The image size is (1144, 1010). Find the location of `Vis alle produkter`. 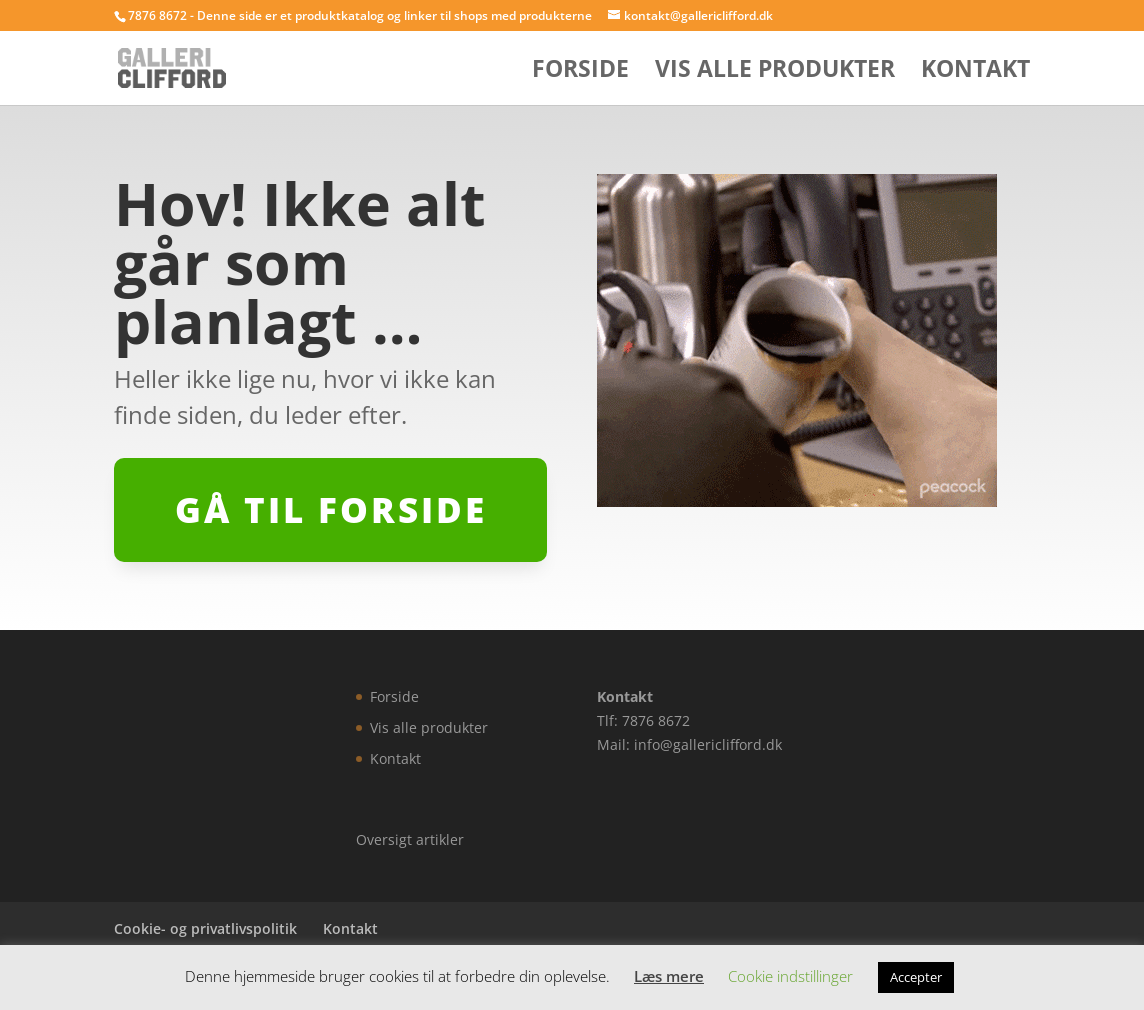

Vis alle produkter is located at coordinates (775, 72).